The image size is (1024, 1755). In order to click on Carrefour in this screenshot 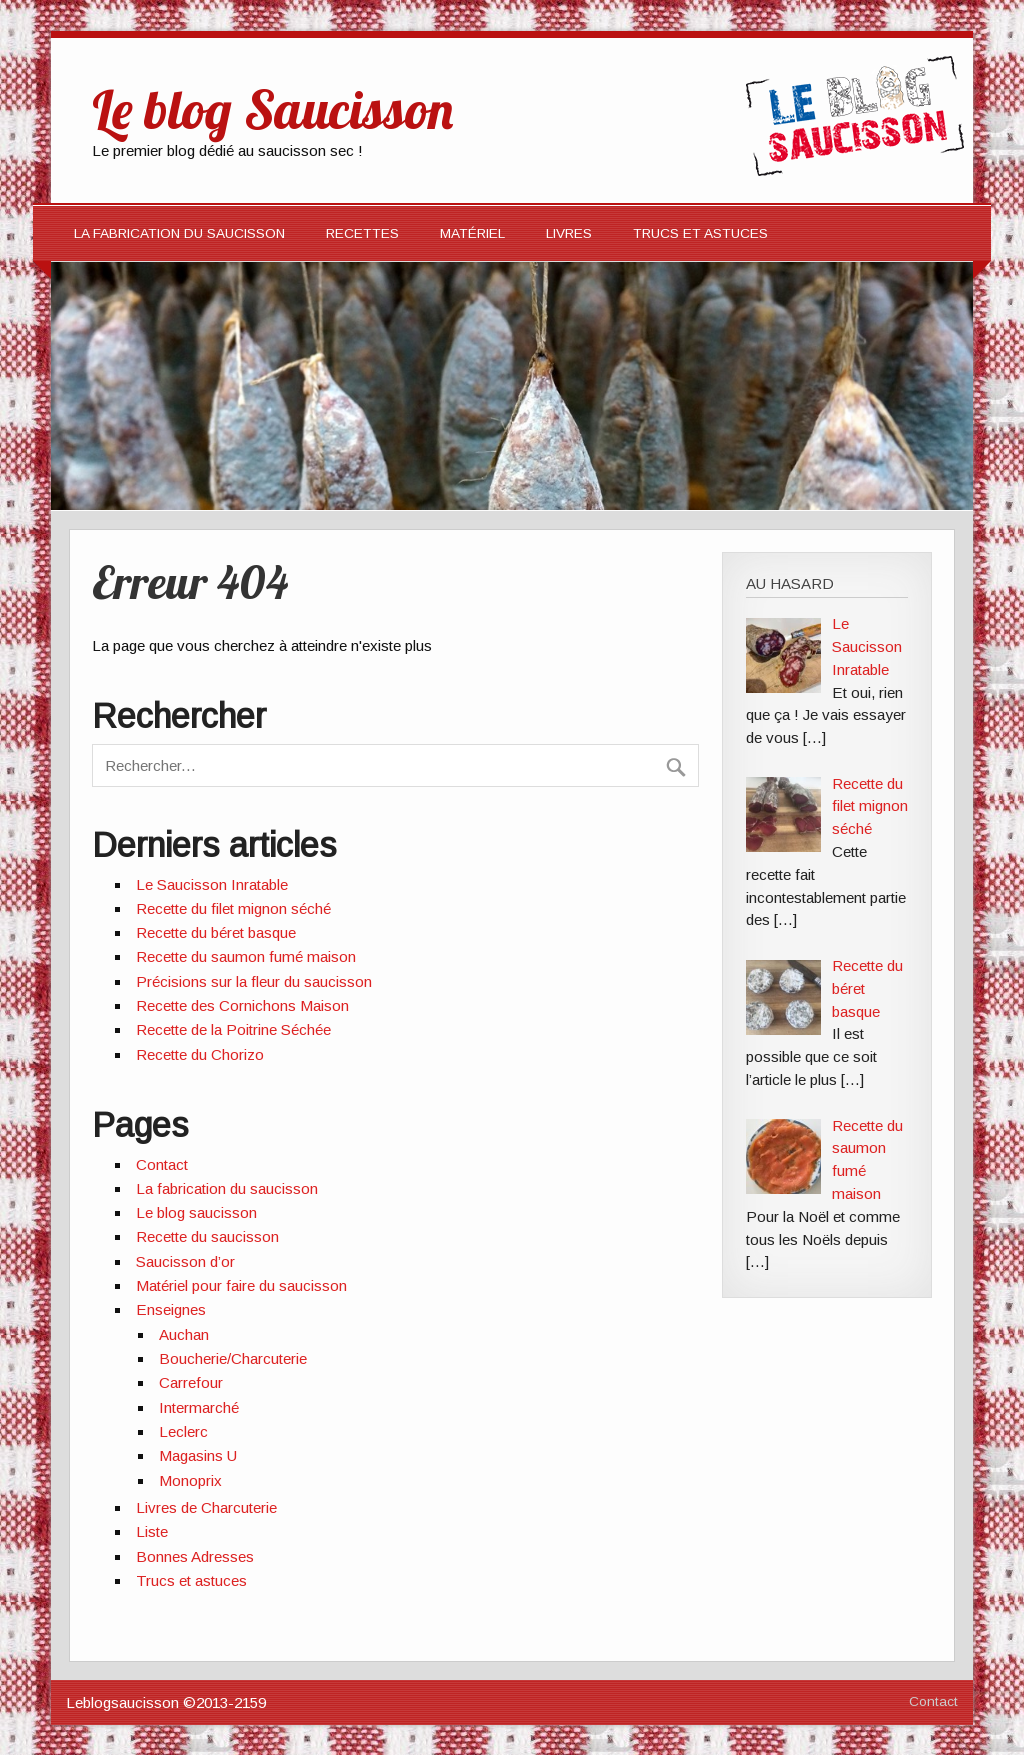, I will do `click(191, 1382)`.